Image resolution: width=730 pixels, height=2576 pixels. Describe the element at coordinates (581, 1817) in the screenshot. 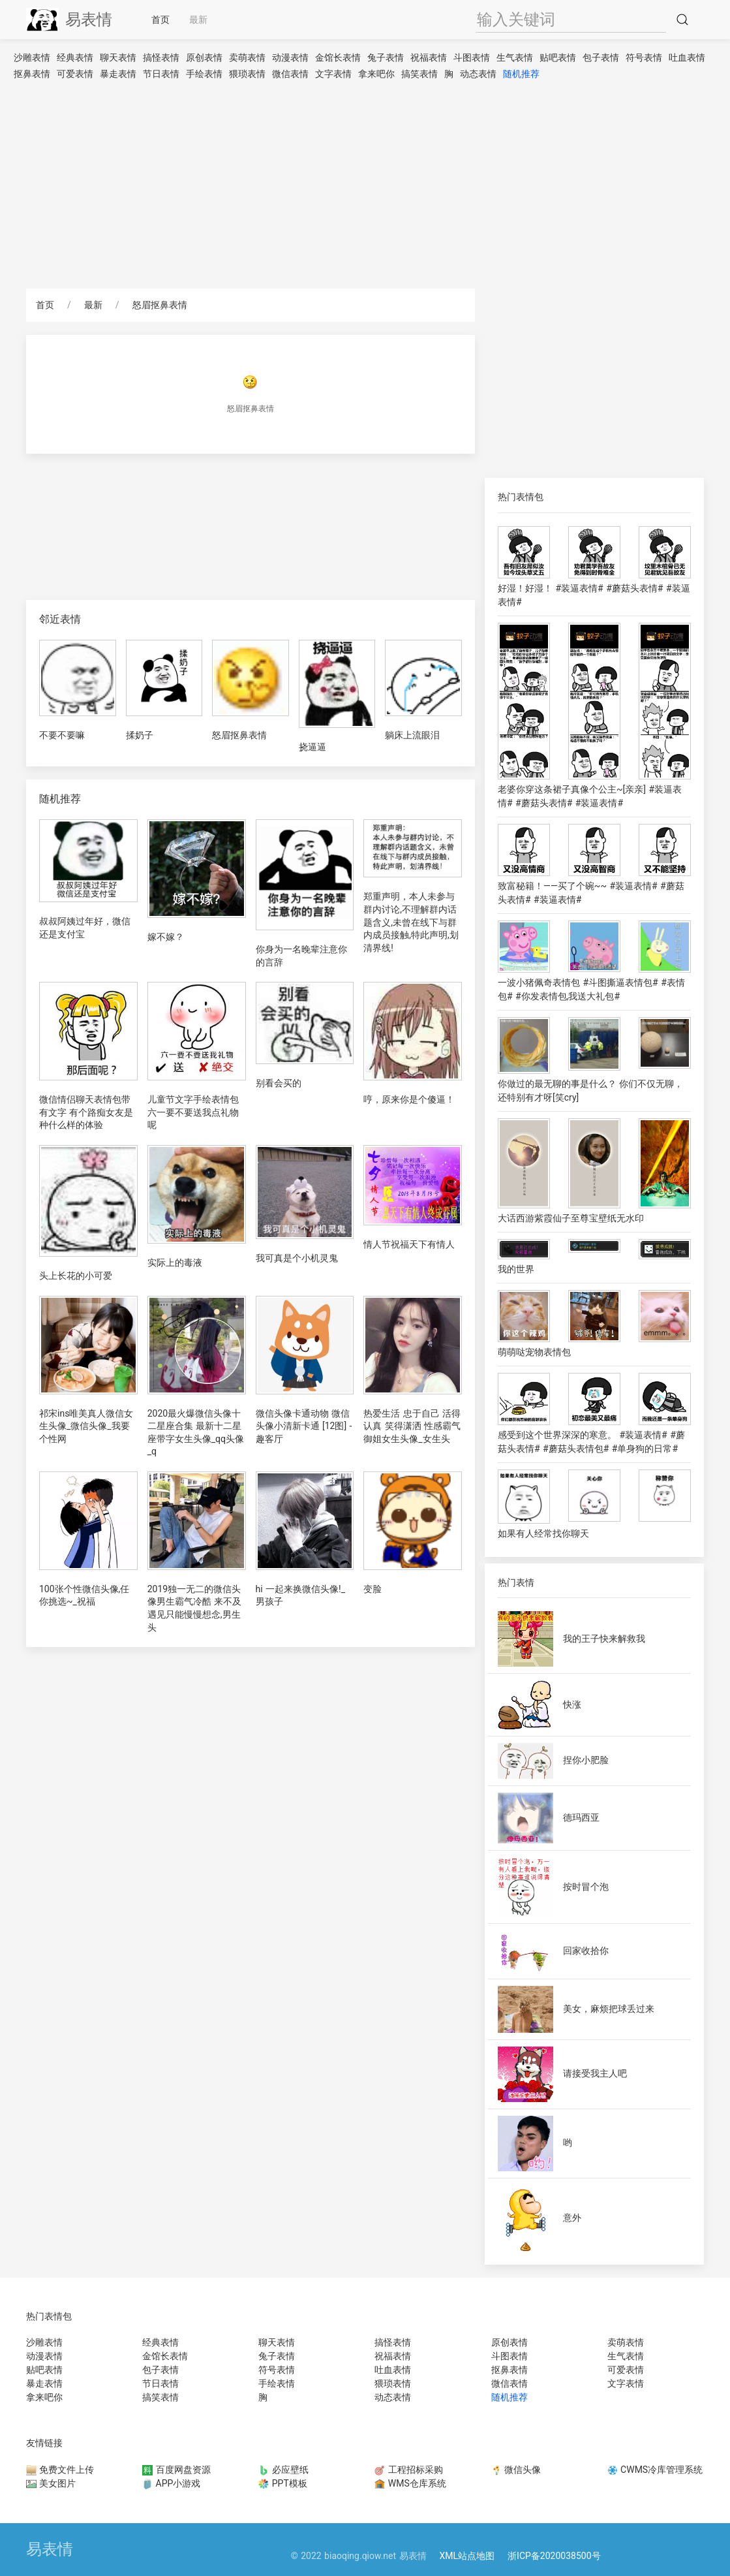

I see `德玛西亚` at that location.